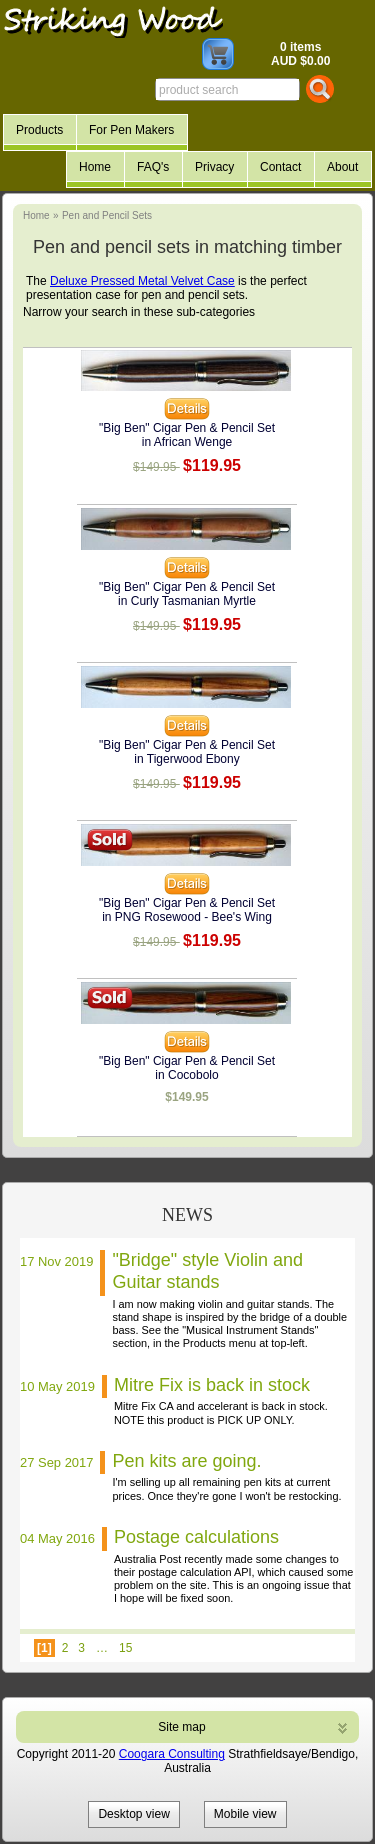 This screenshot has height=1844, width=375. Describe the element at coordinates (186, 1075) in the screenshot. I see `in Cocobolo` at that location.